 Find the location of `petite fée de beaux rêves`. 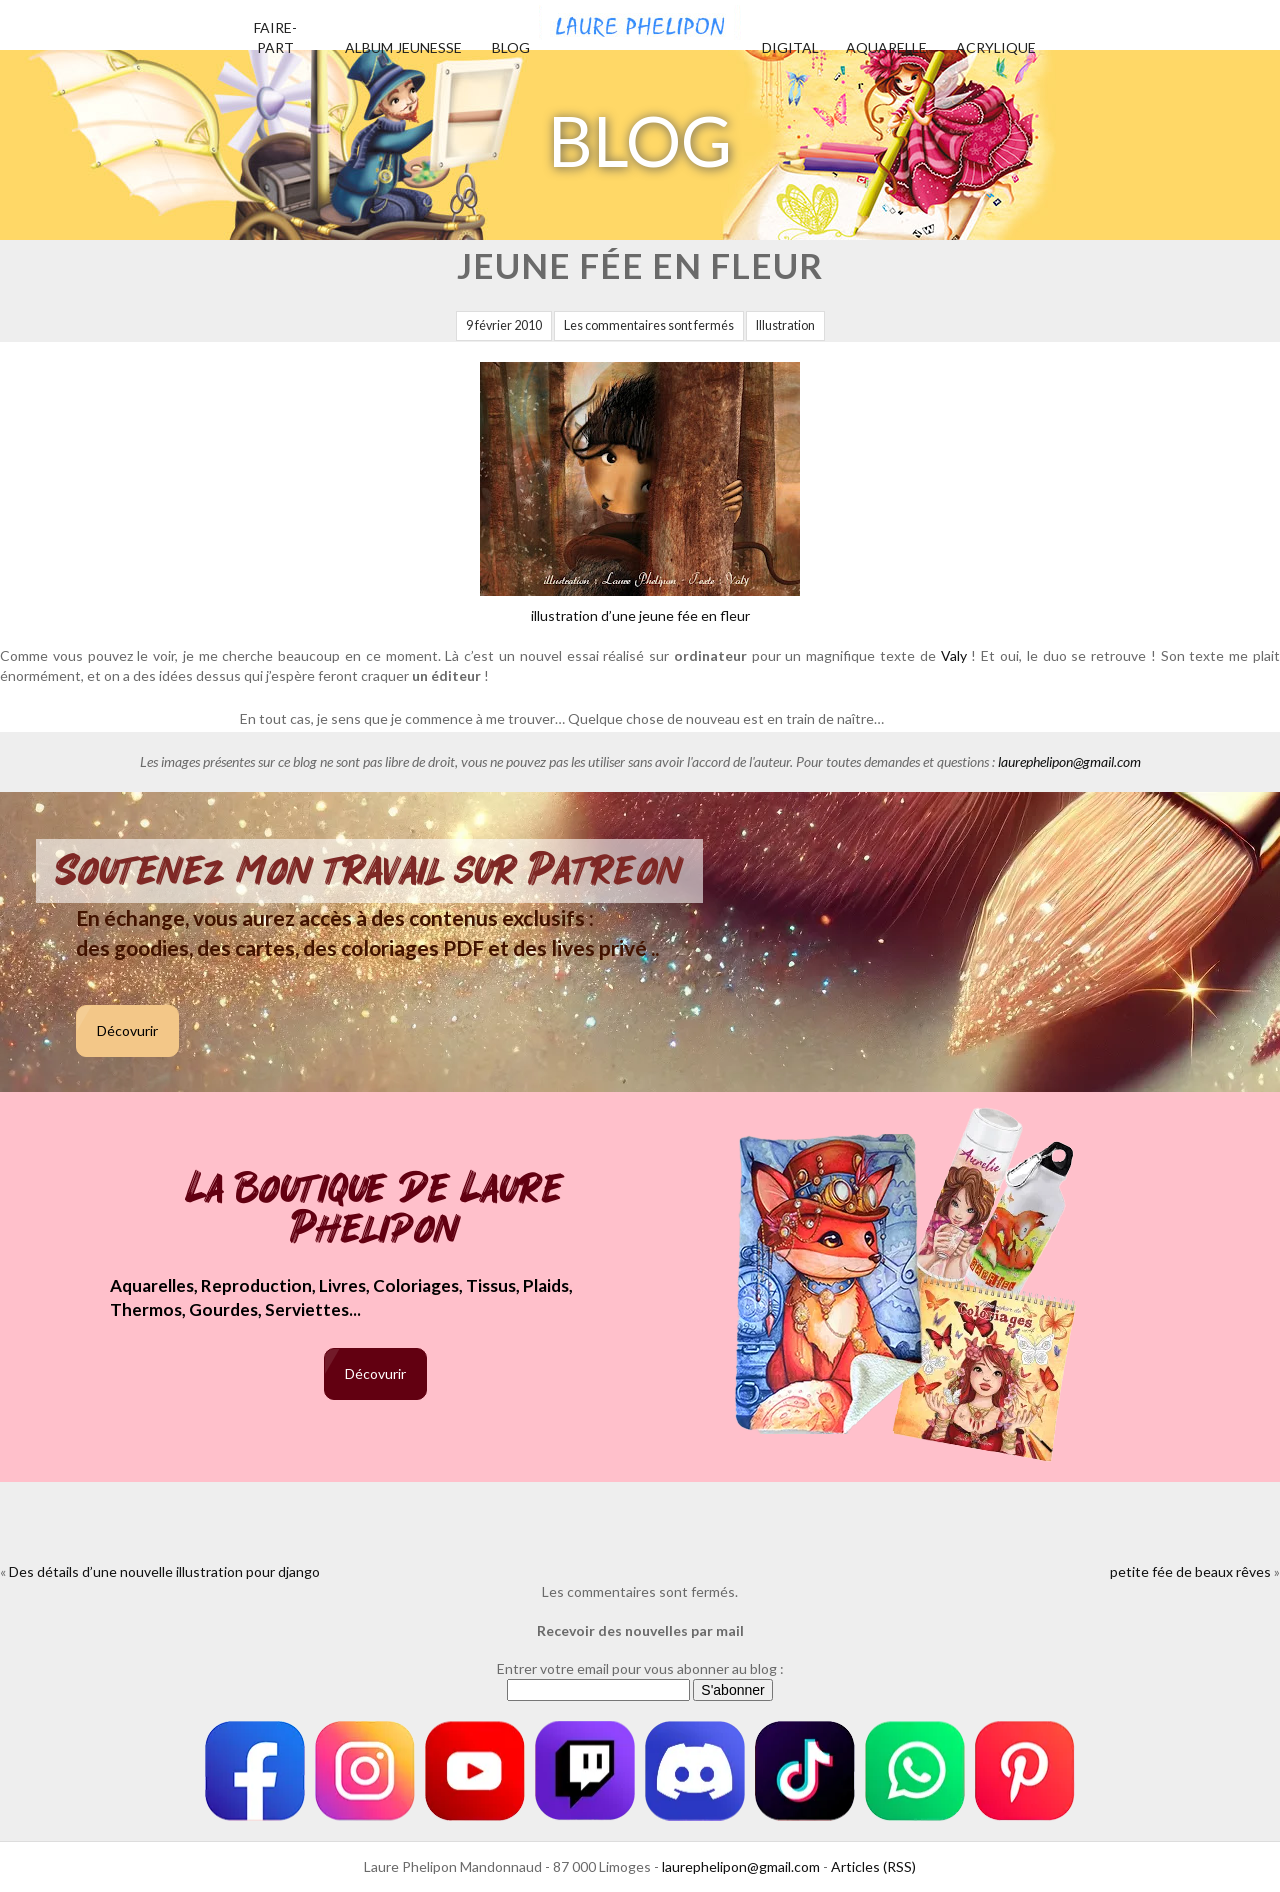

petite fée de beaux rêves is located at coordinates (1190, 1571).